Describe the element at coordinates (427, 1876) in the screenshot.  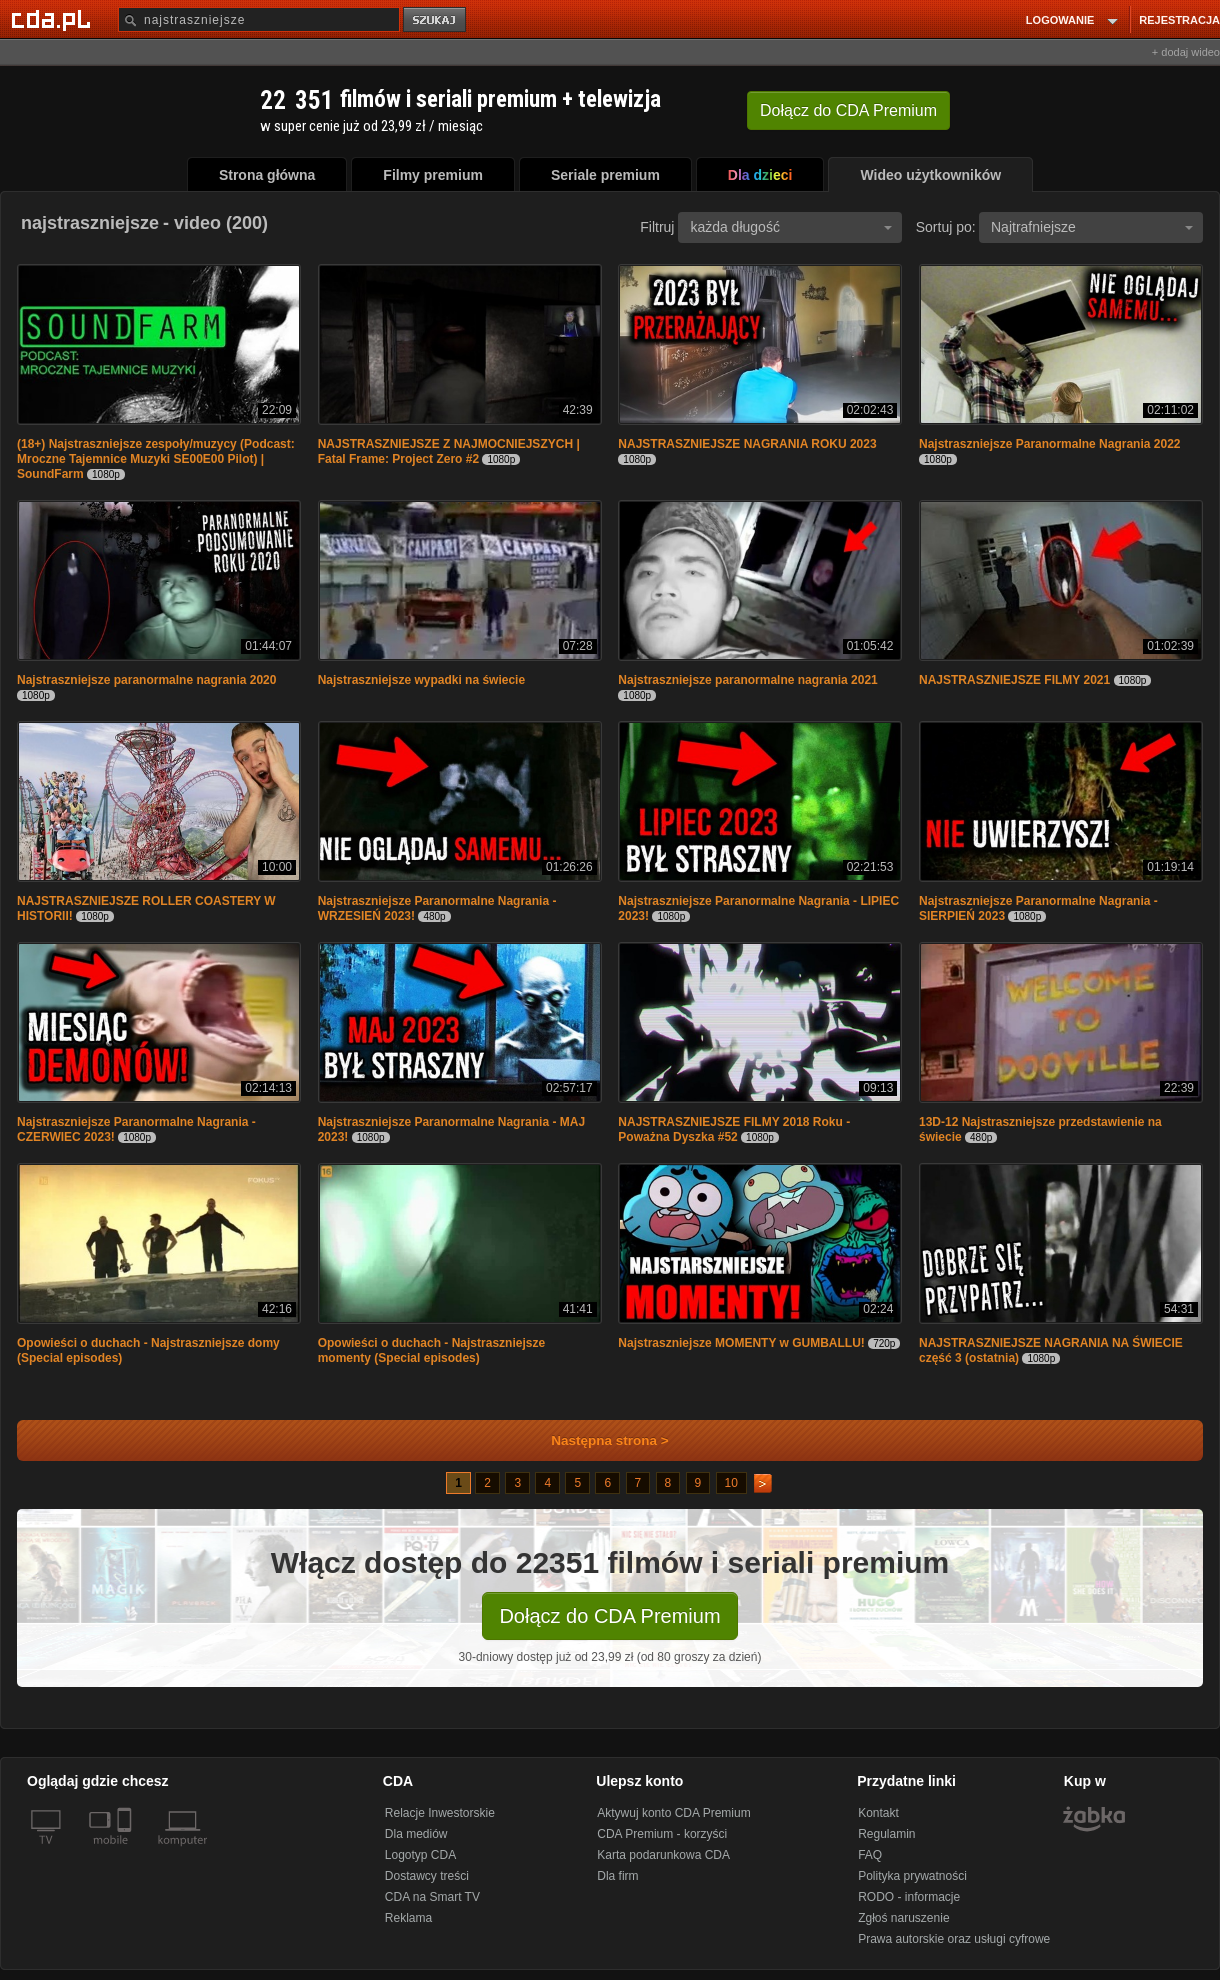
I see `Dostawcy treści` at that location.